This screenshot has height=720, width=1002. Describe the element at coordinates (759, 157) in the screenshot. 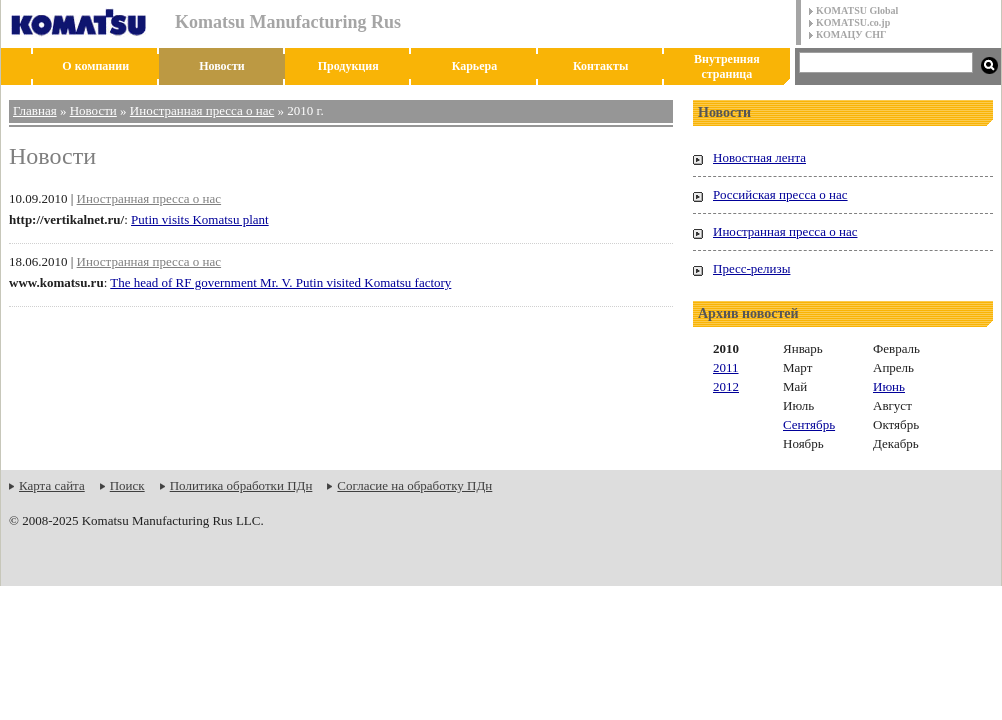

I see `Новостная лента` at that location.